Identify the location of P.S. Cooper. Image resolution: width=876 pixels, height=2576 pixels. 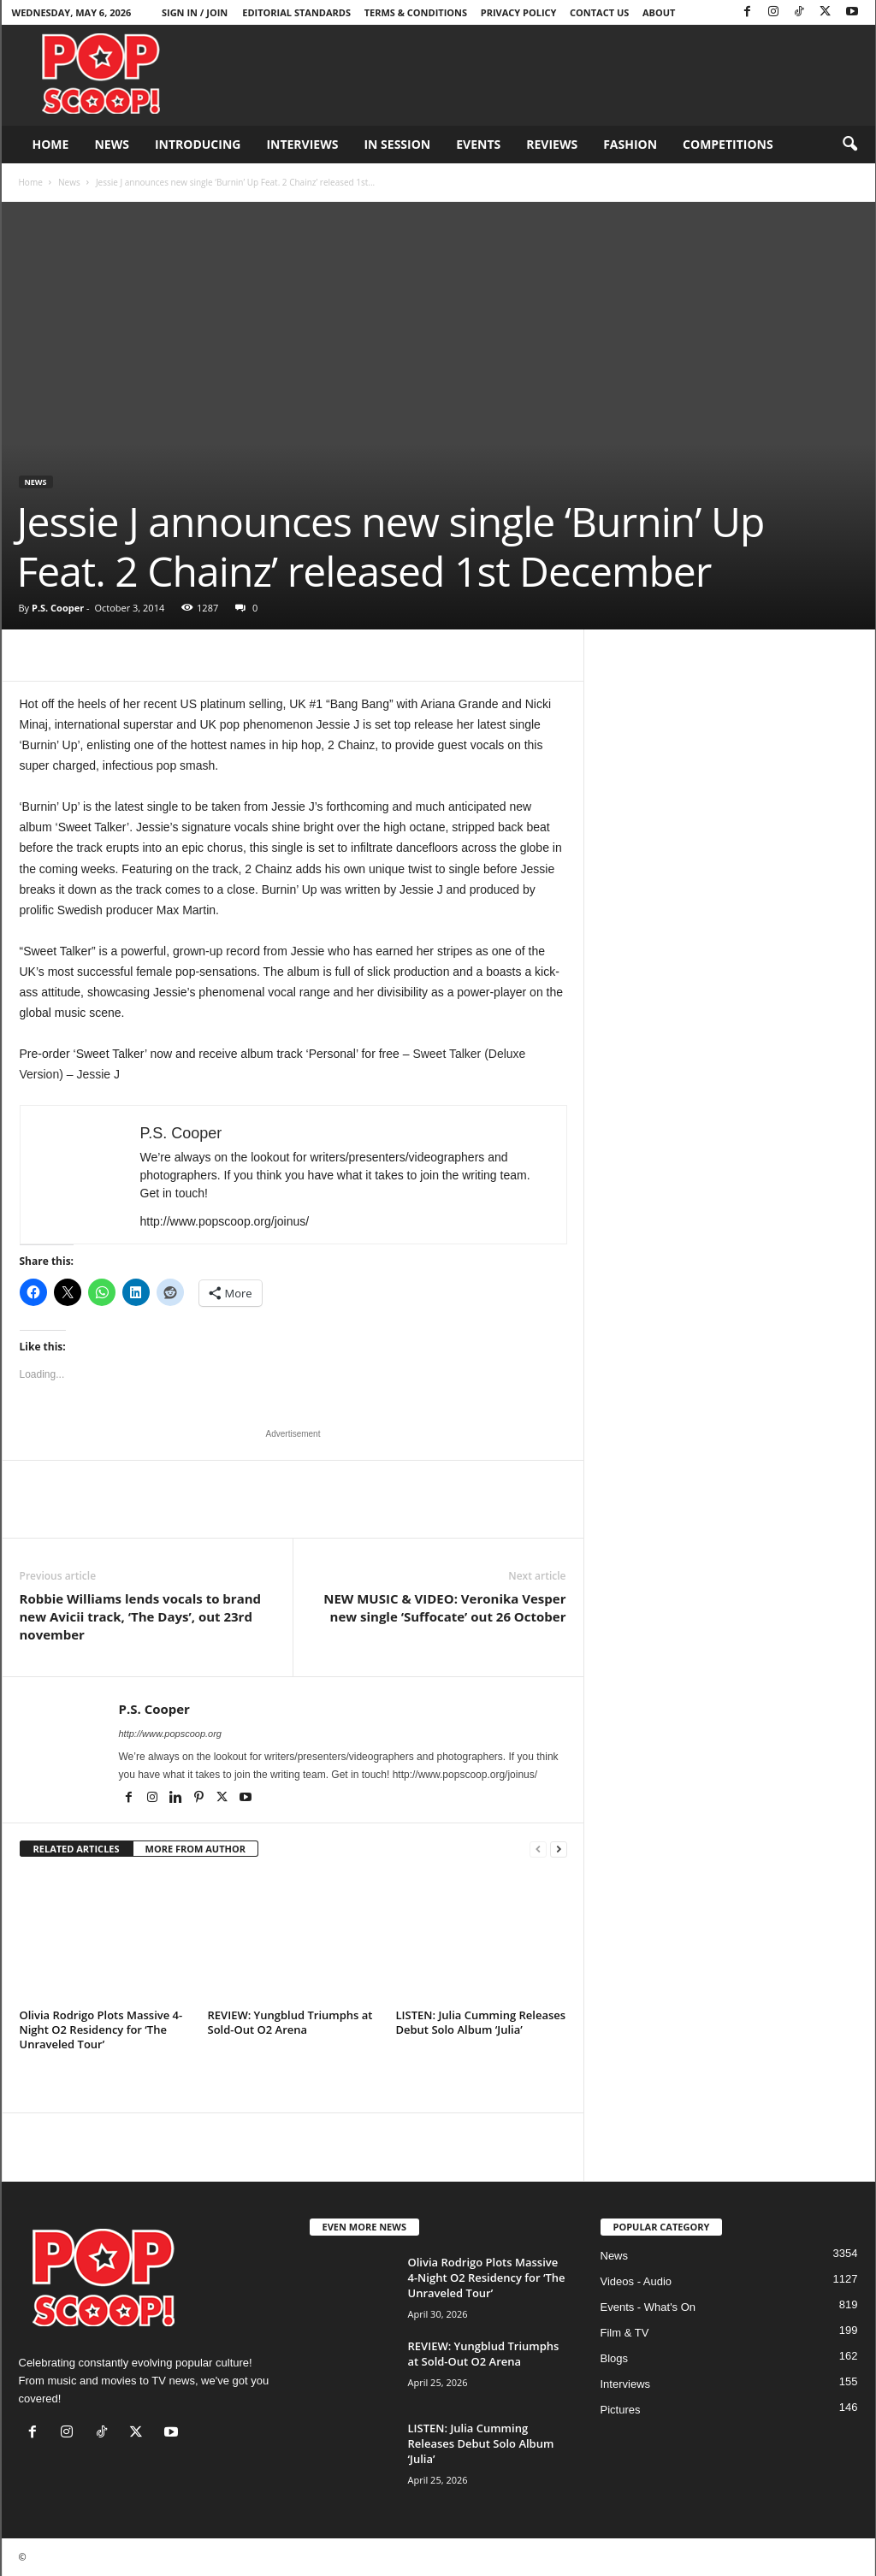
(58, 607).